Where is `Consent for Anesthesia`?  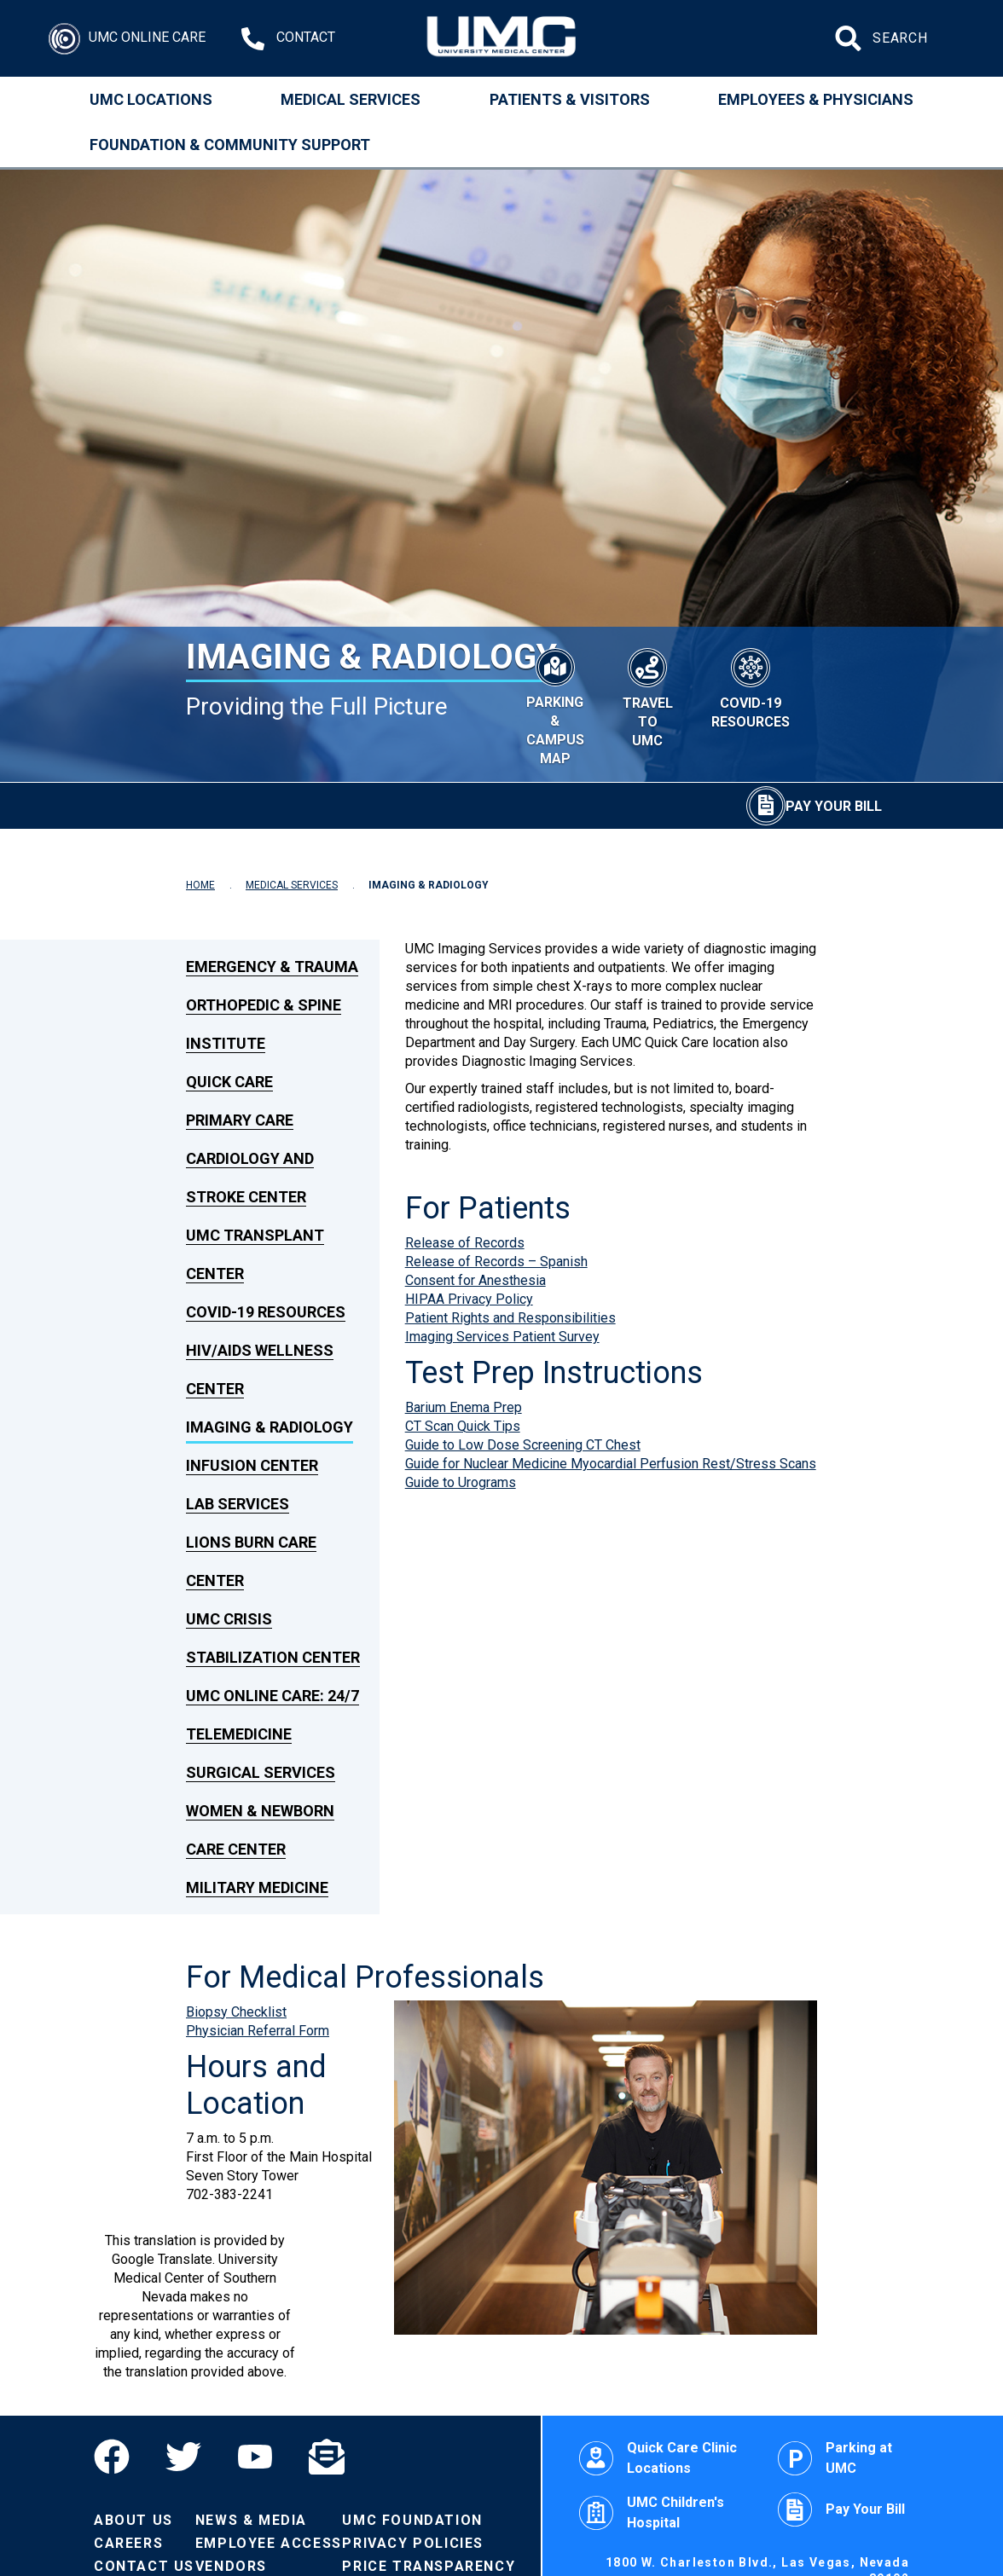 Consent for Anesthesia is located at coordinates (475, 1280).